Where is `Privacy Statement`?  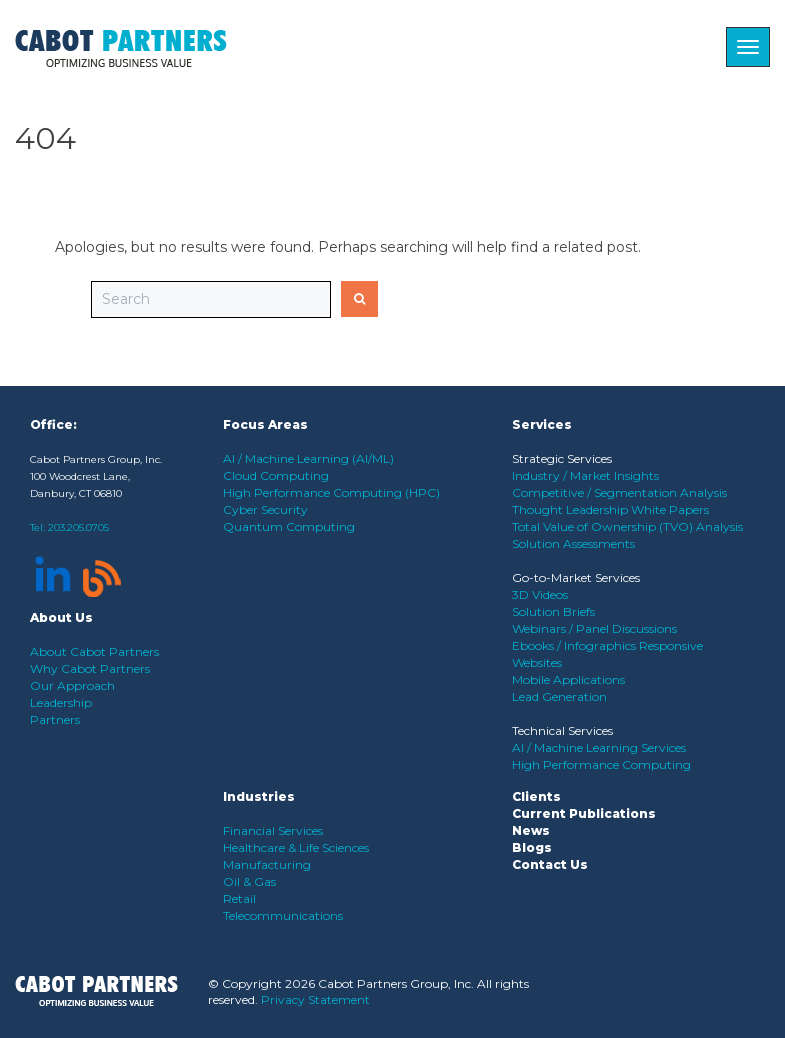
Privacy Statement is located at coordinates (315, 999).